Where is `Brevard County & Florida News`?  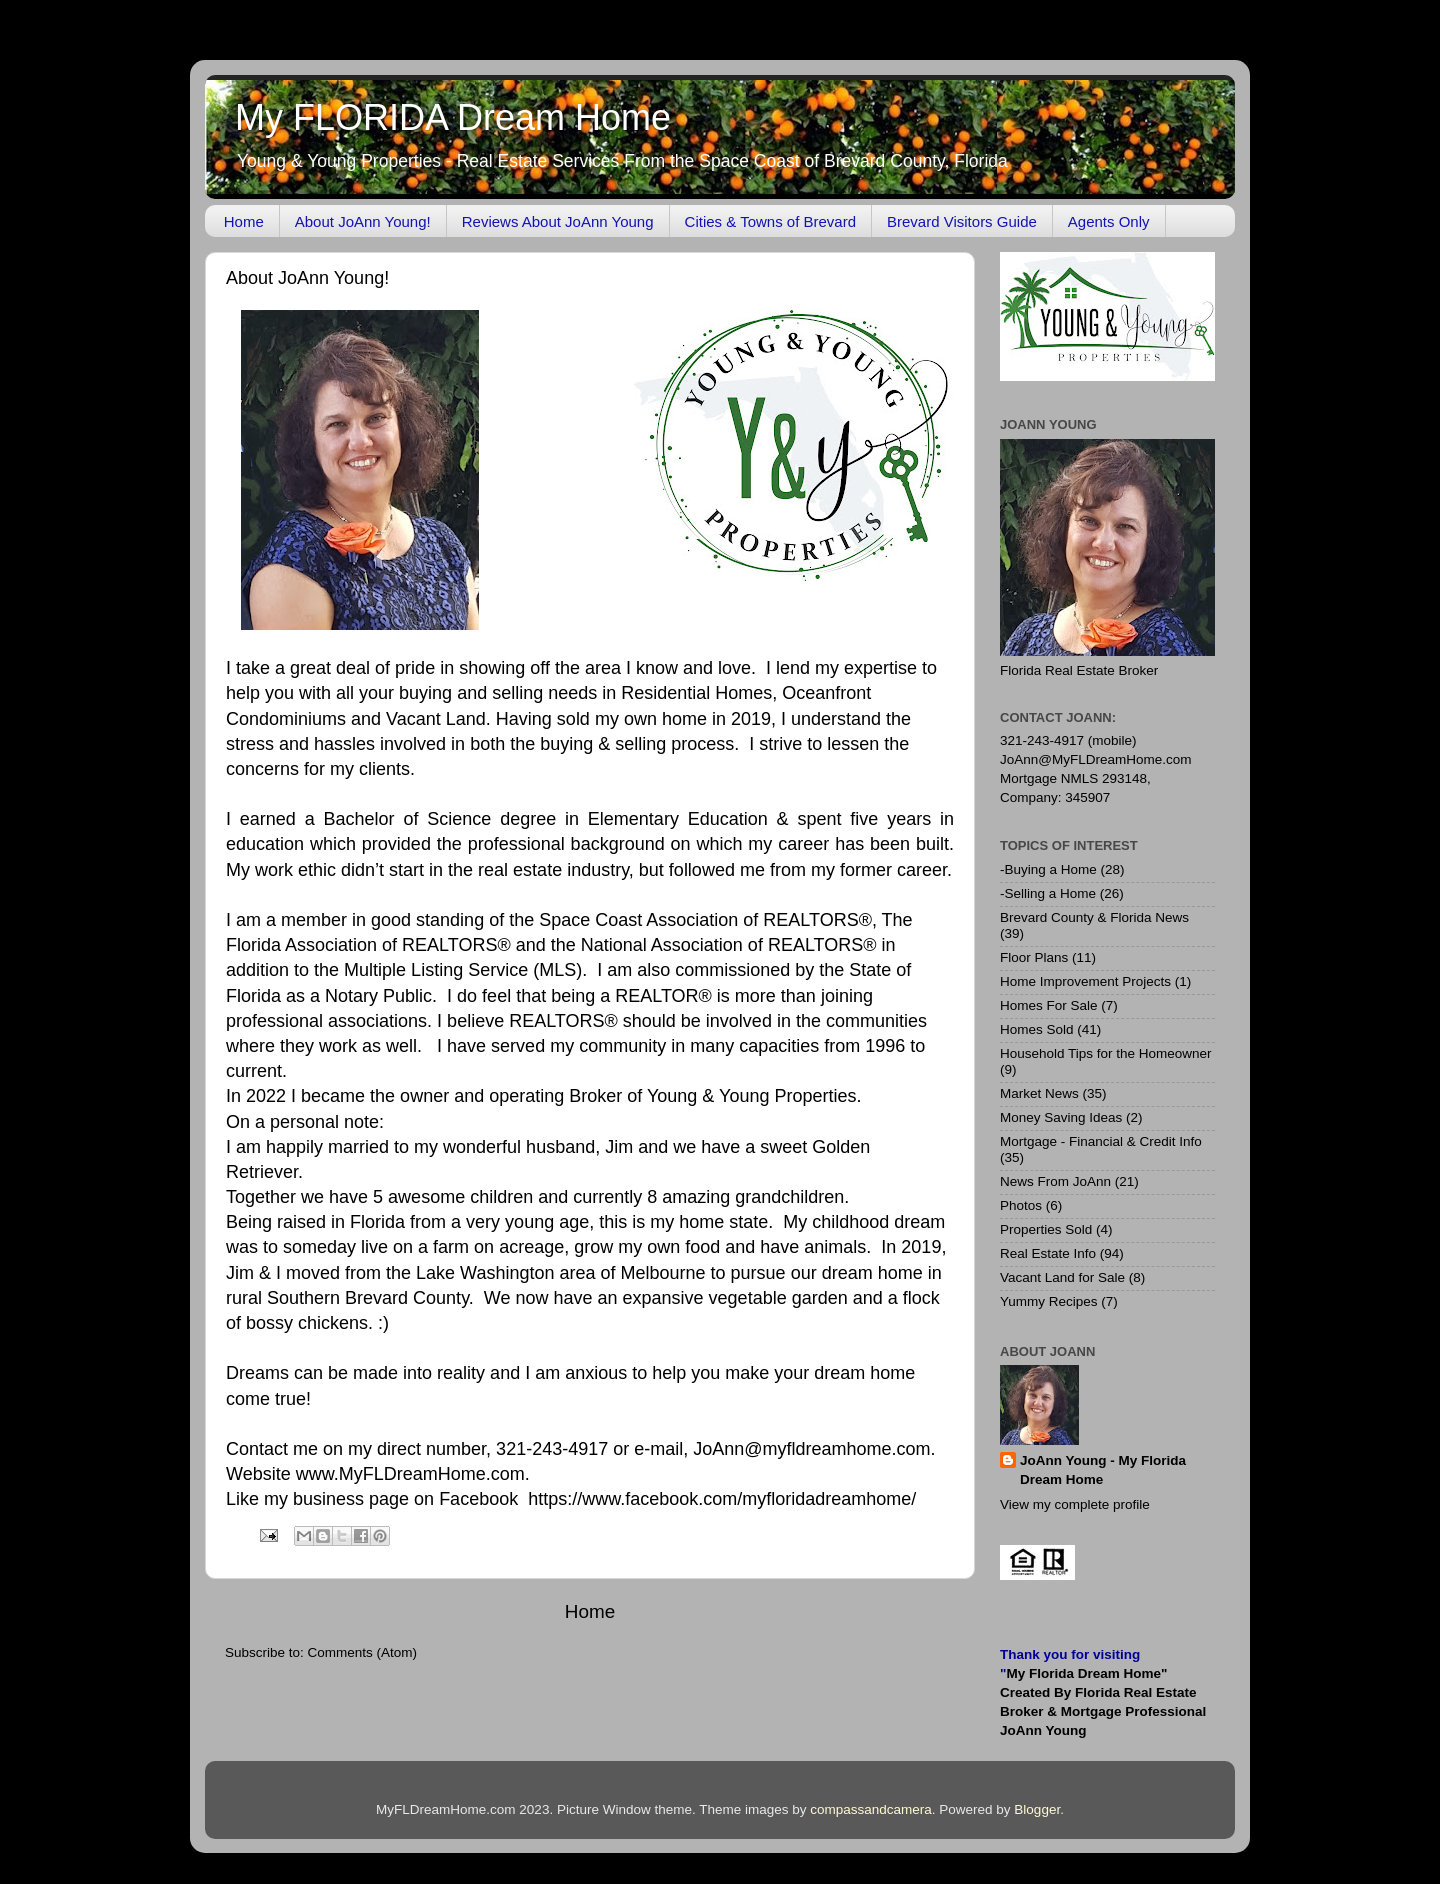
Brevard County & Florida News is located at coordinates (1094, 917).